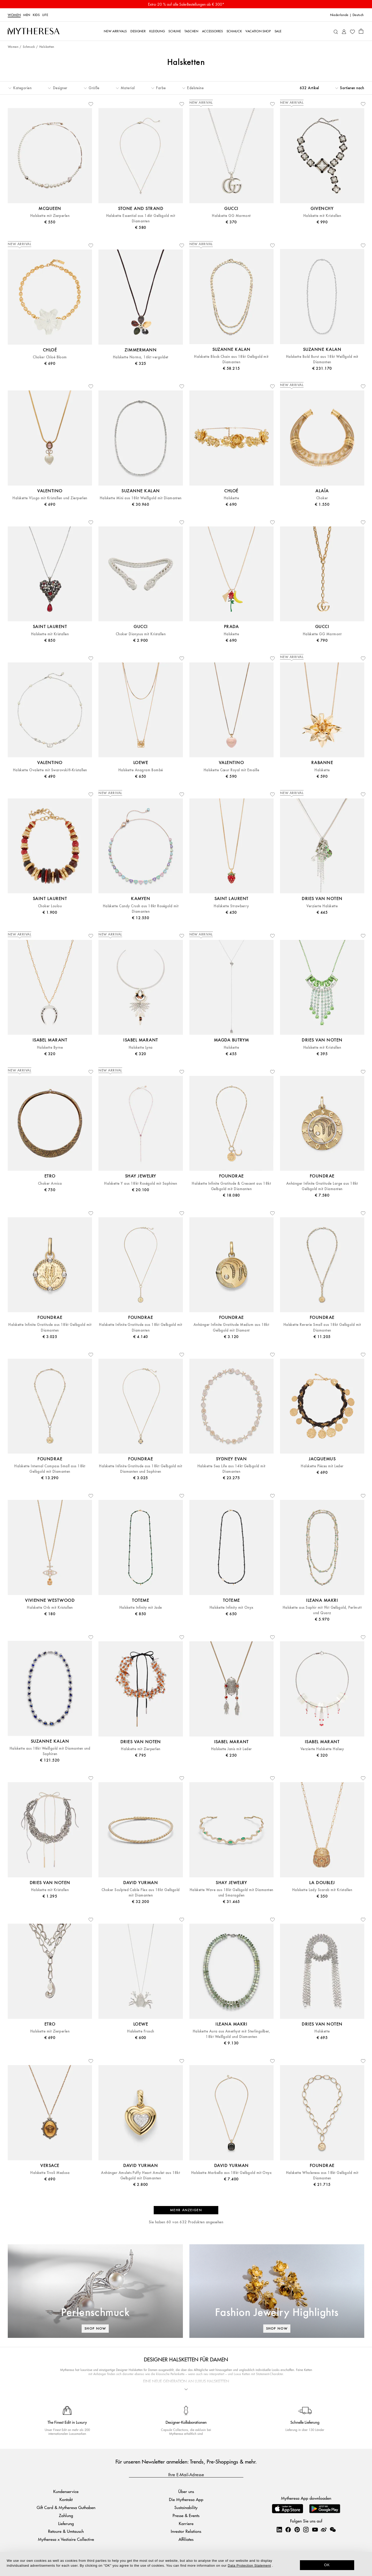  I want to click on Halskette Mini aus 18kt Weißgold mit Diamanten, so click(141, 498).